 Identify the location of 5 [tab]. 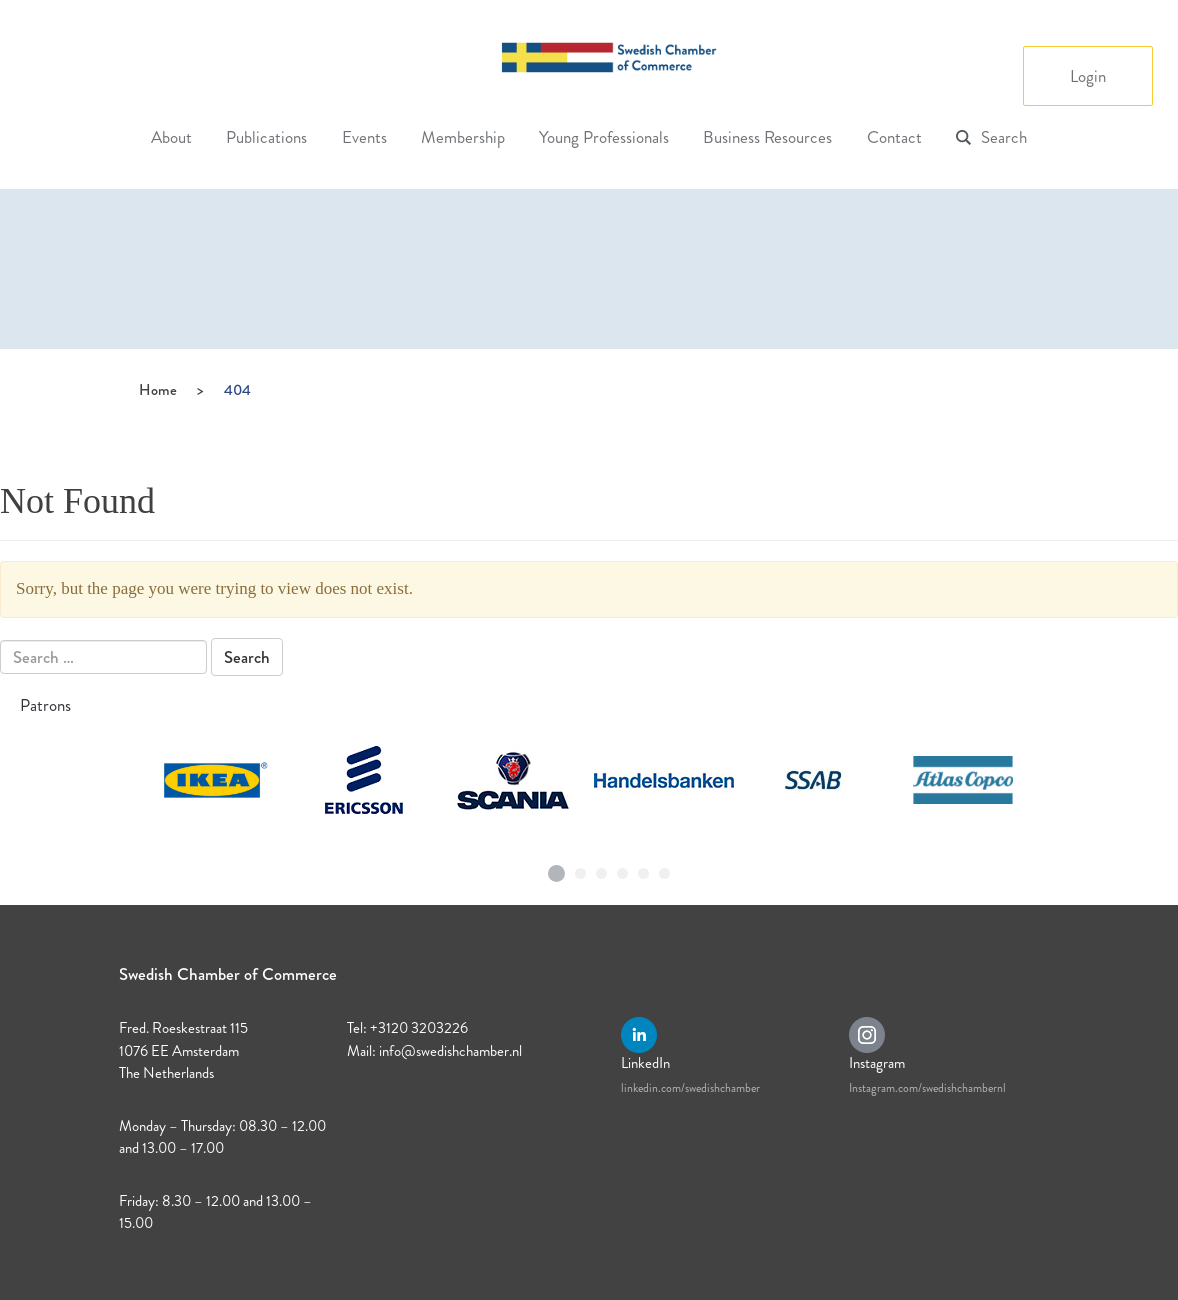
(644, 869).